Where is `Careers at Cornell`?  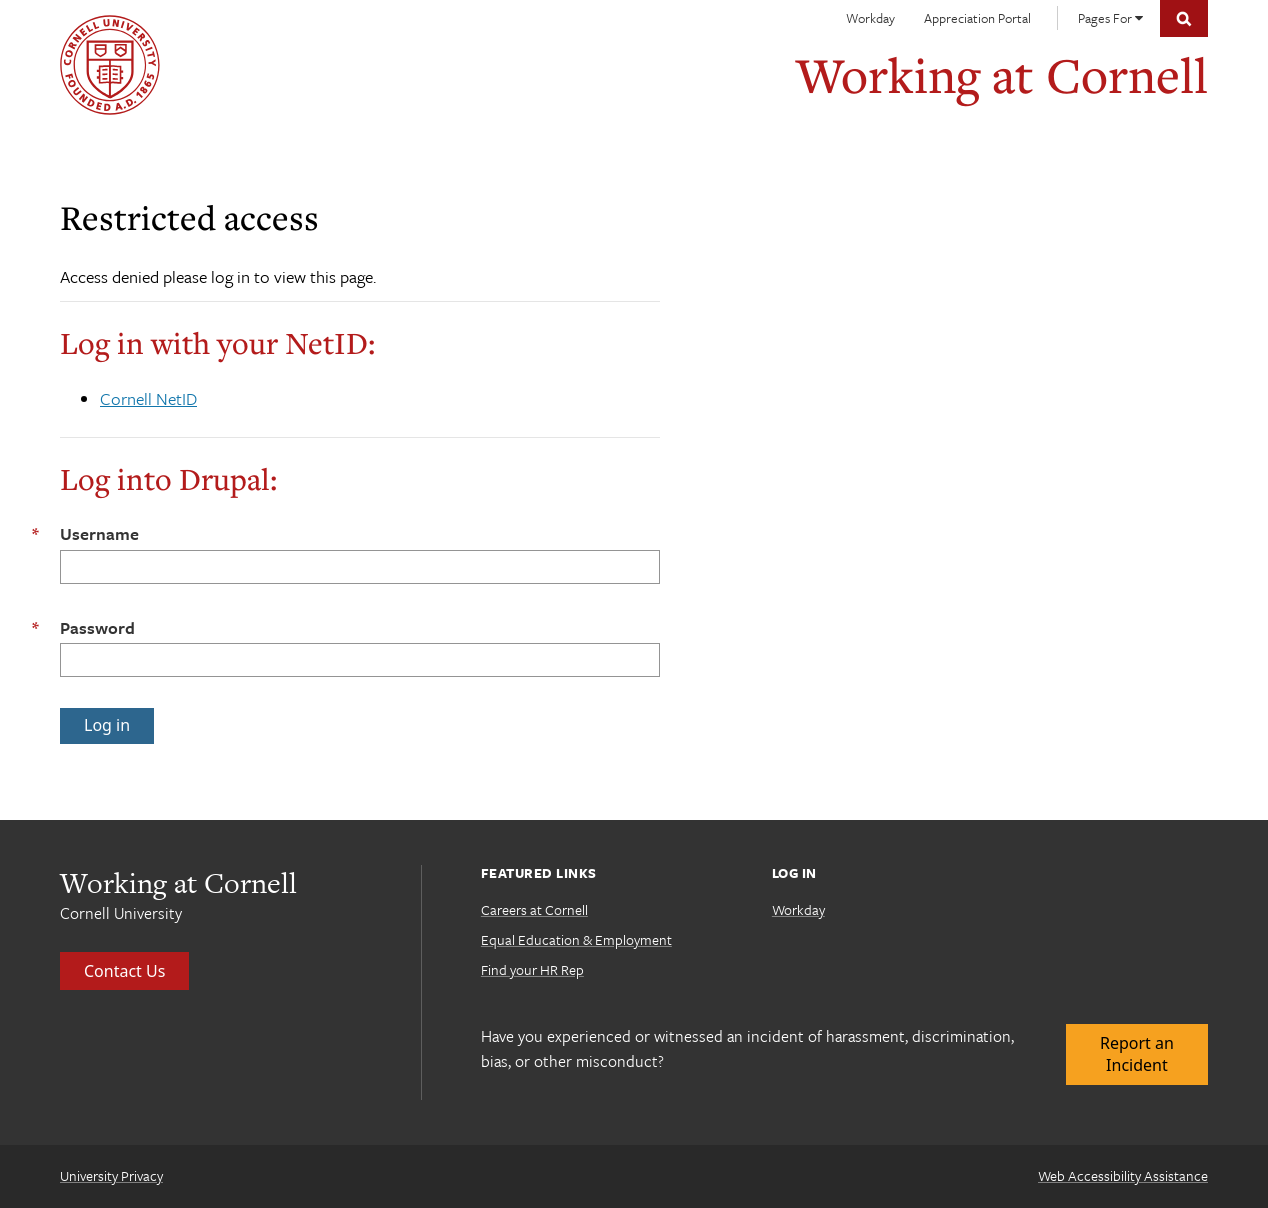
Careers at Cornell is located at coordinates (534, 909).